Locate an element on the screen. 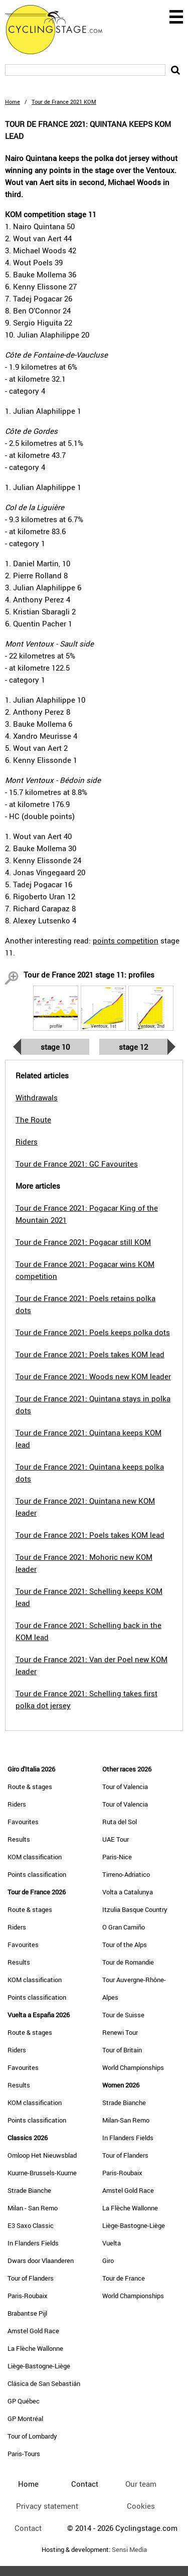  Tour de France 2021: Poels takes KOM lead is located at coordinates (90, 1354).